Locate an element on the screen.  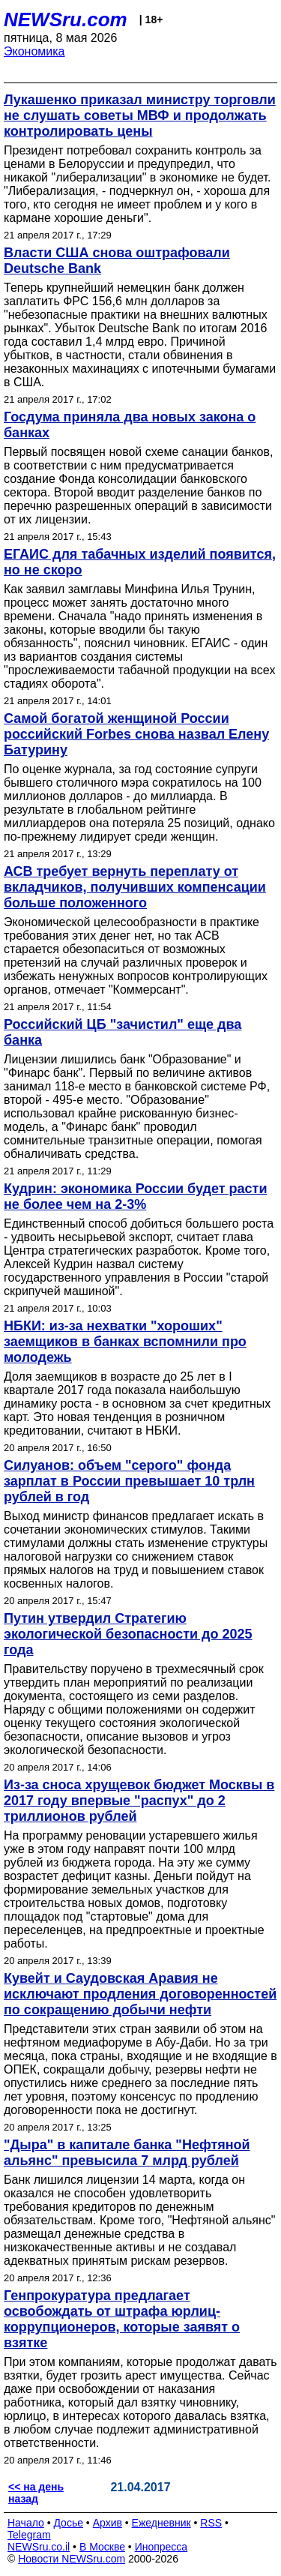
НБКИ: из-за нехватки "хороших" заемщиков в банках вспомнили про молодежь is located at coordinates (125, 1341).